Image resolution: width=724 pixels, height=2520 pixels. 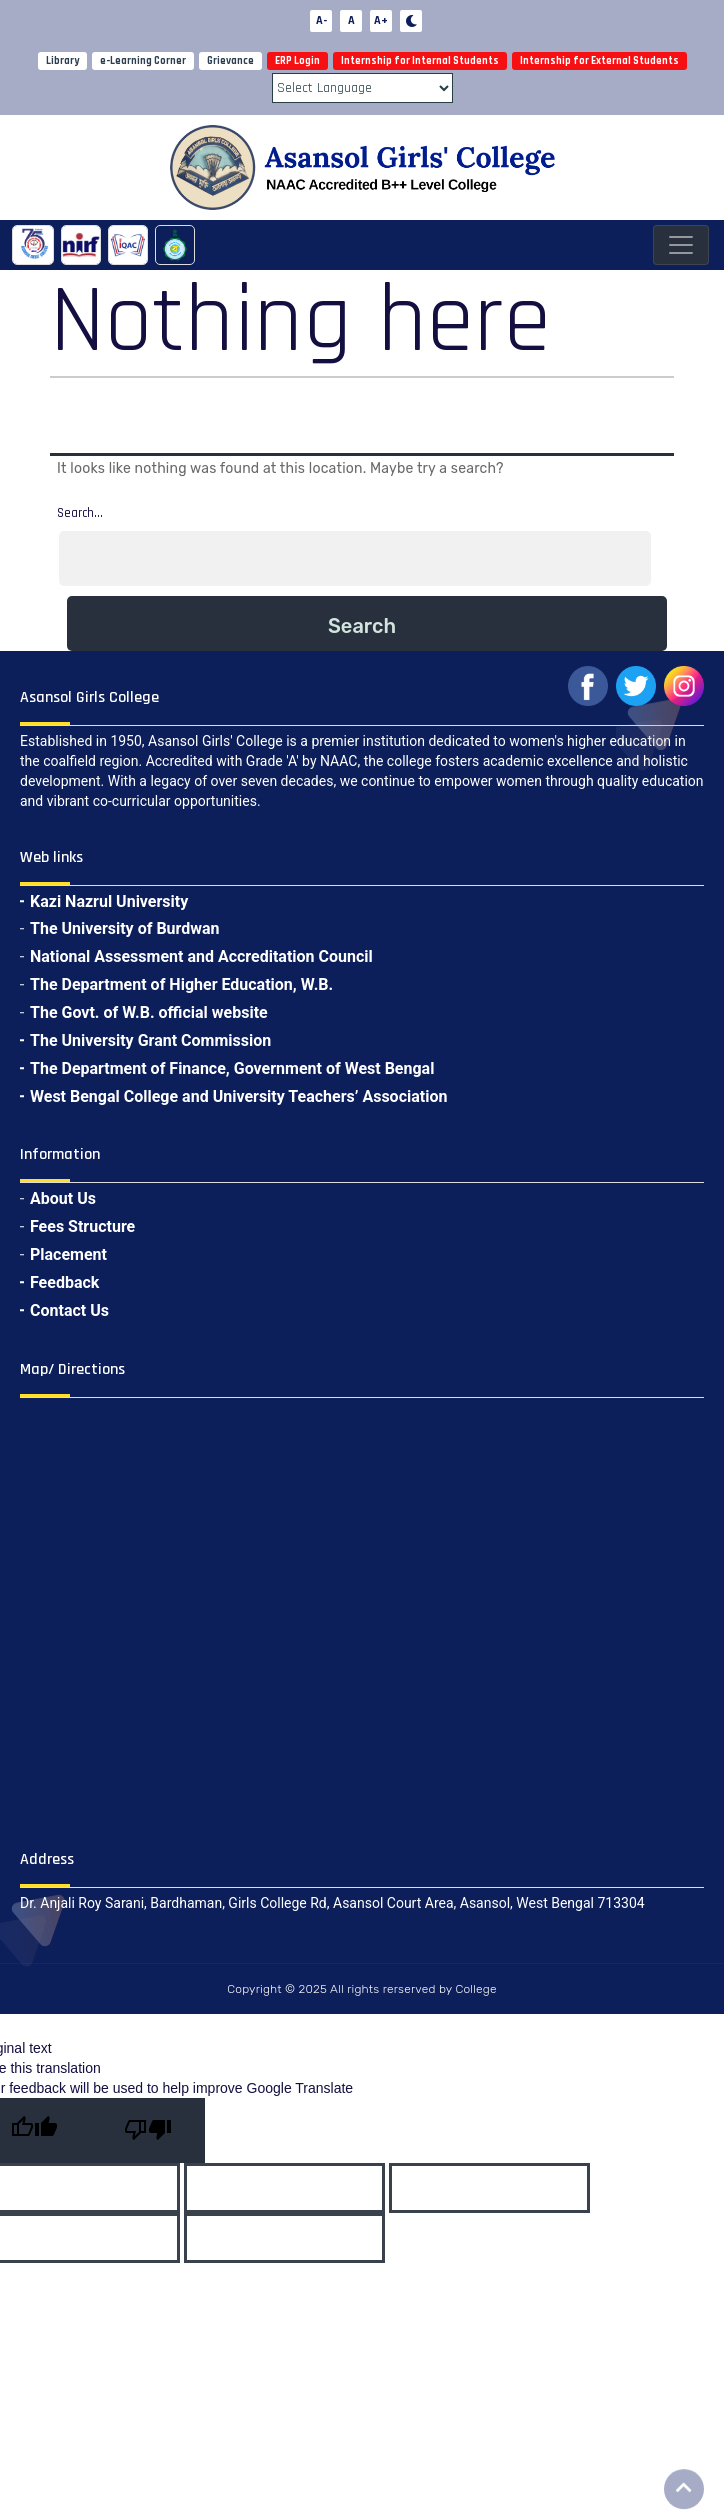 What do you see at coordinates (62, 61) in the screenshot?
I see `Library` at bounding box center [62, 61].